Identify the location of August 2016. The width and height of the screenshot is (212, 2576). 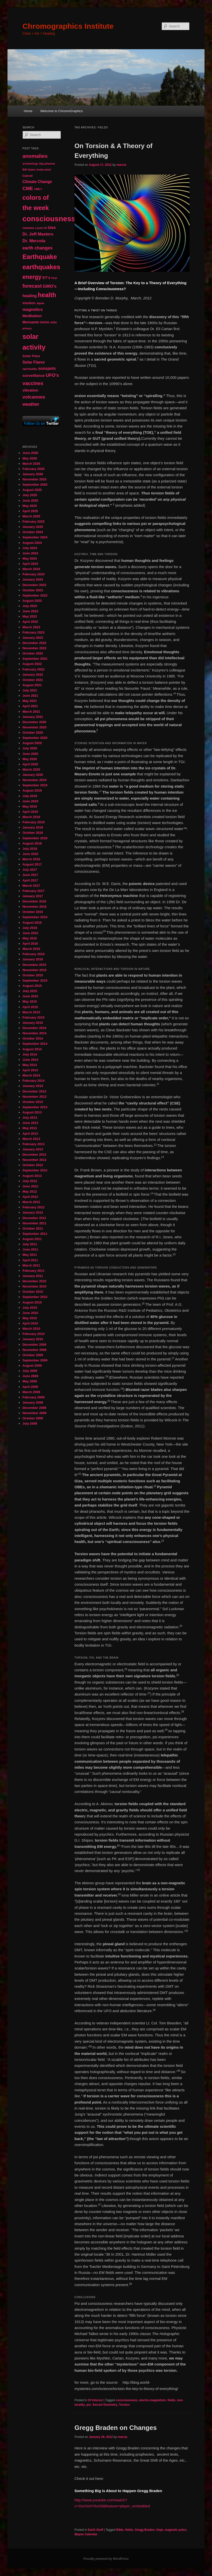
(32, 922).